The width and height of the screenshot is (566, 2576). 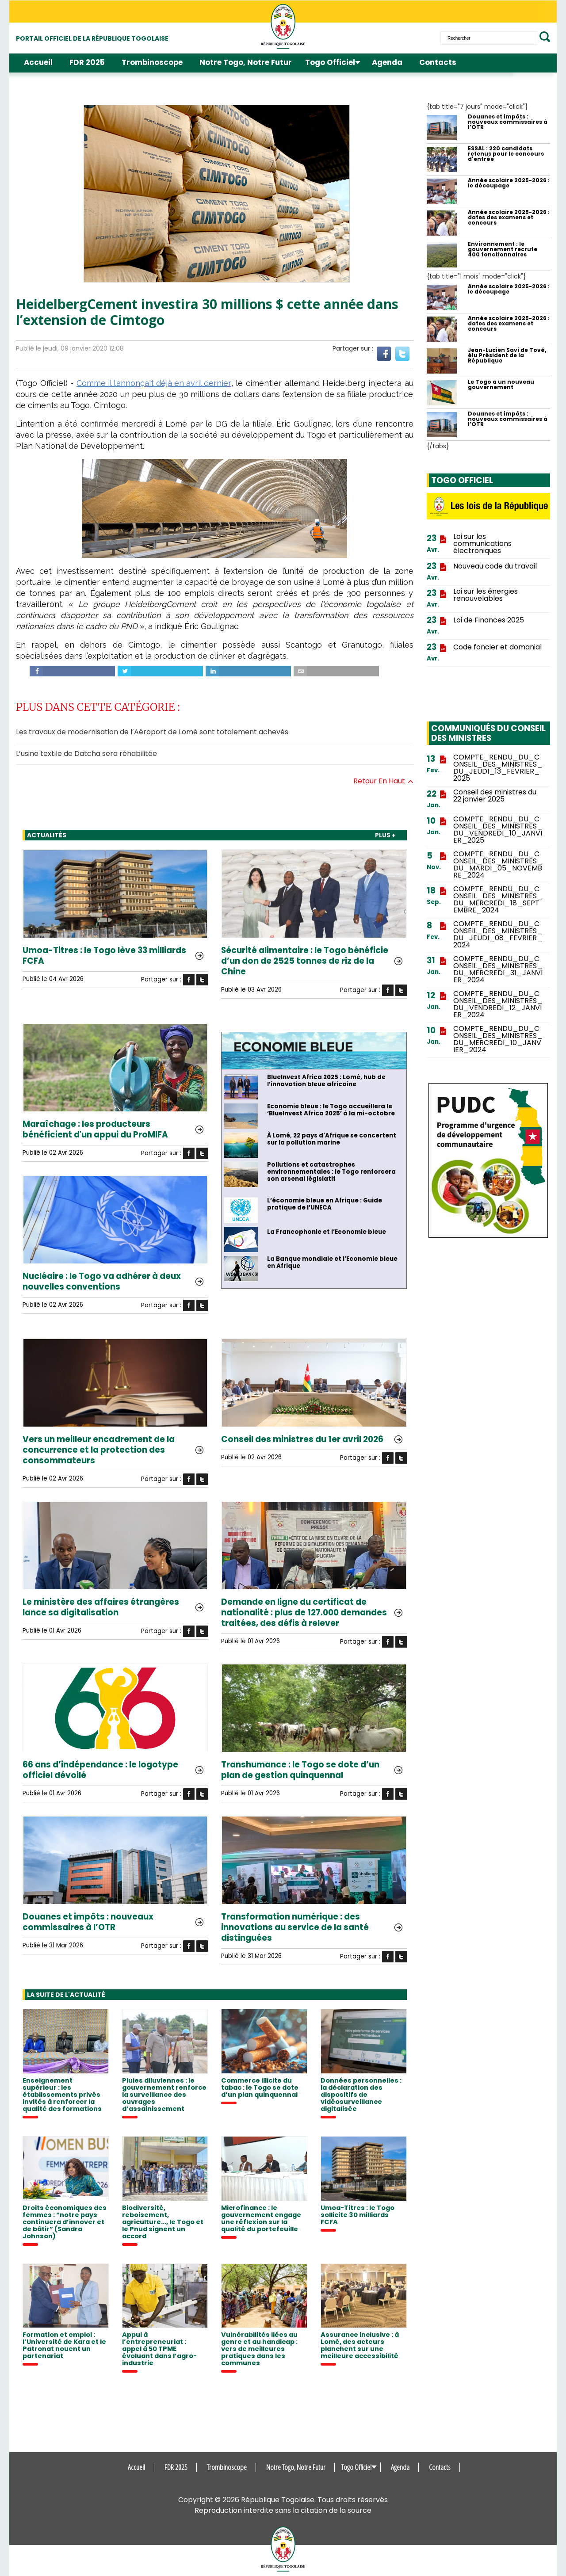 What do you see at coordinates (64, 2345) in the screenshot?
I see `Formation et emploi : l’Université de Kara et le Patronat nouent un partenariat` at bounding box center [64, 2345].